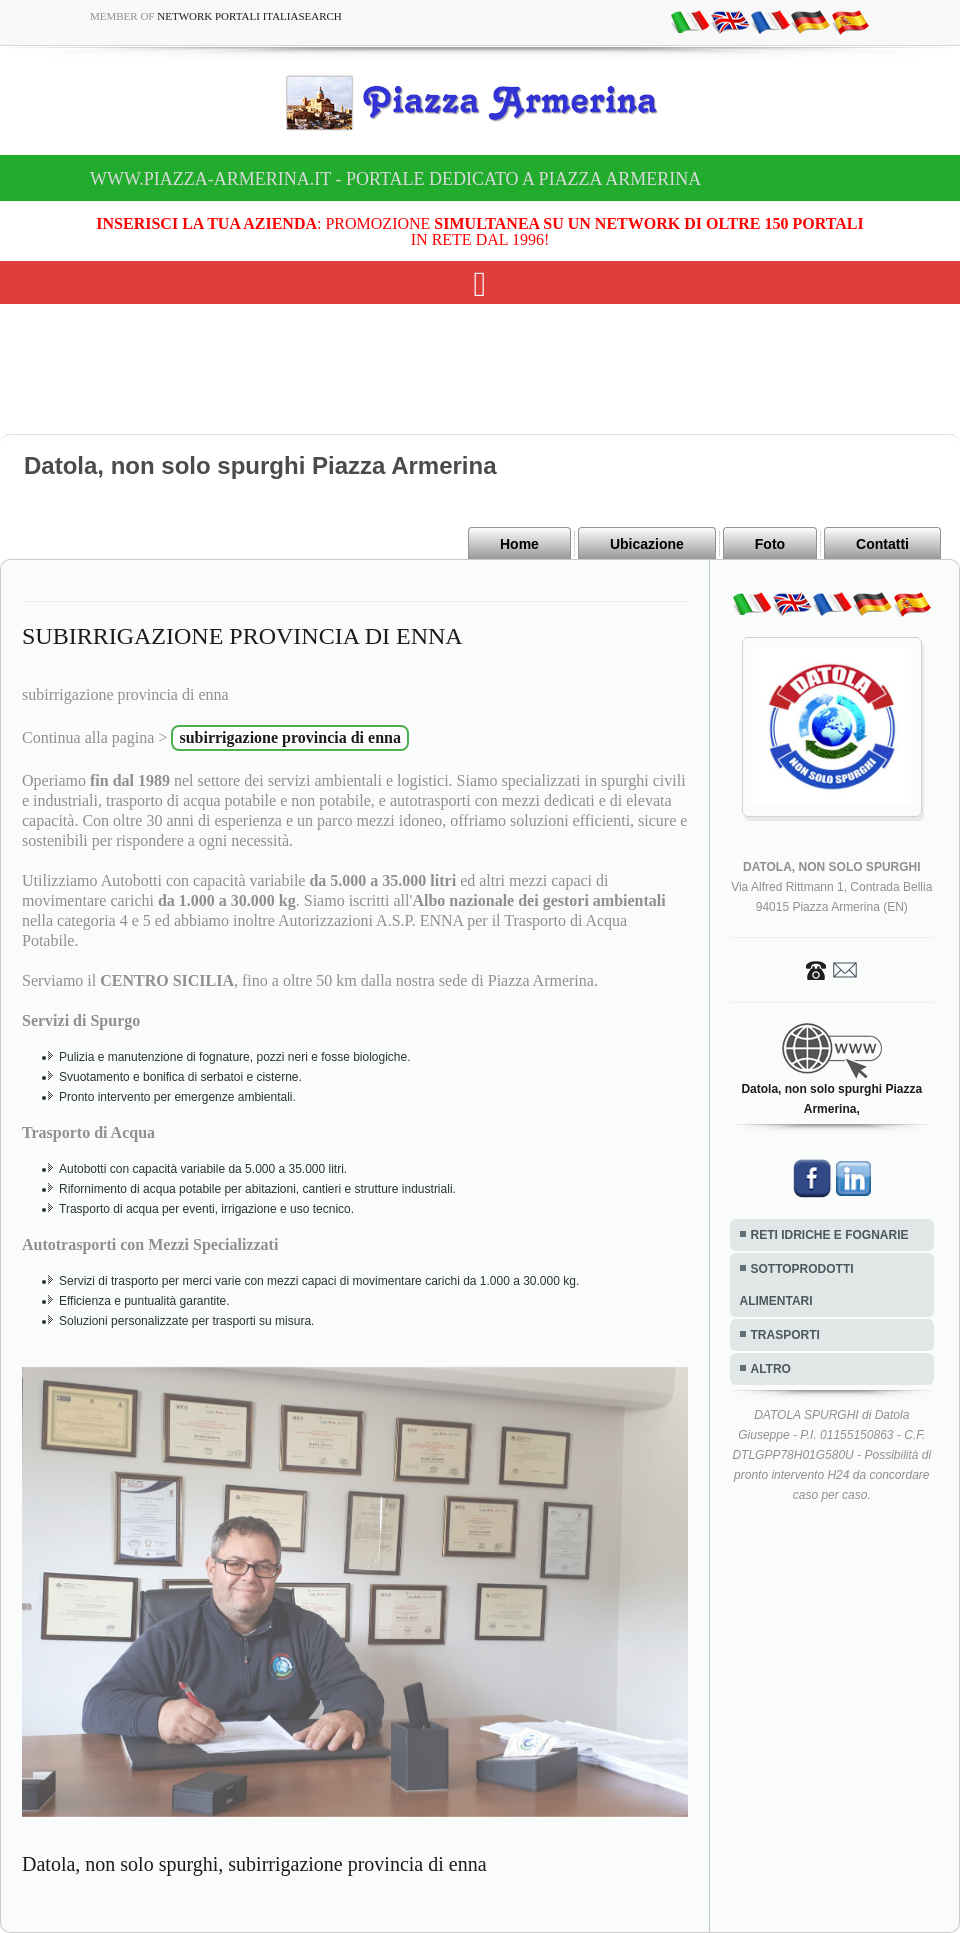 The image size is (960, 1933). I want to click on ALTRO, so click(771, 1369).